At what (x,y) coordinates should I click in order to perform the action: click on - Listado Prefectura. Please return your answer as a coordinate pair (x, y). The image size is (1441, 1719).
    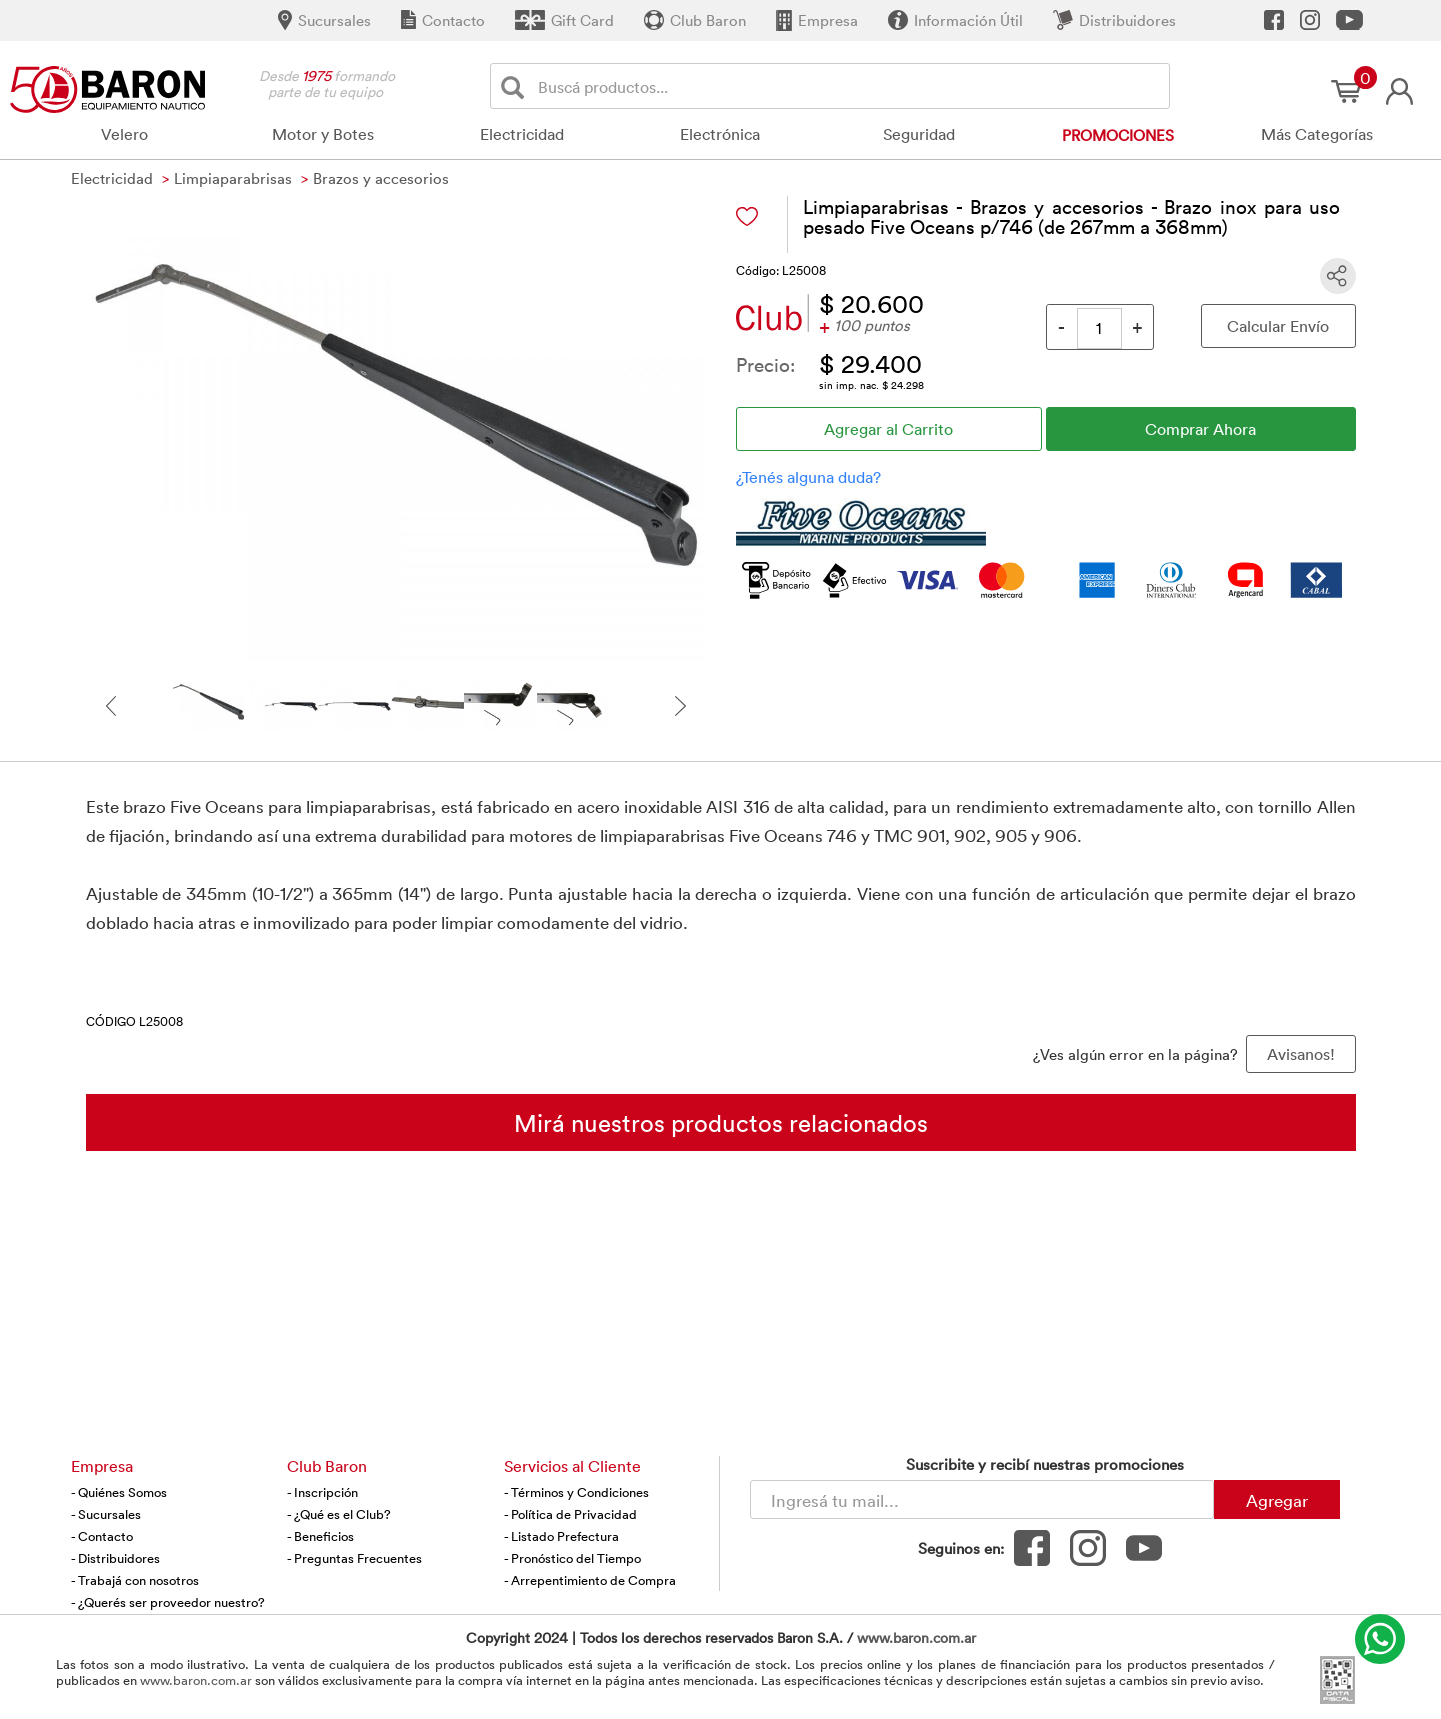
    Looking at the image, I should click on (561, 1536).